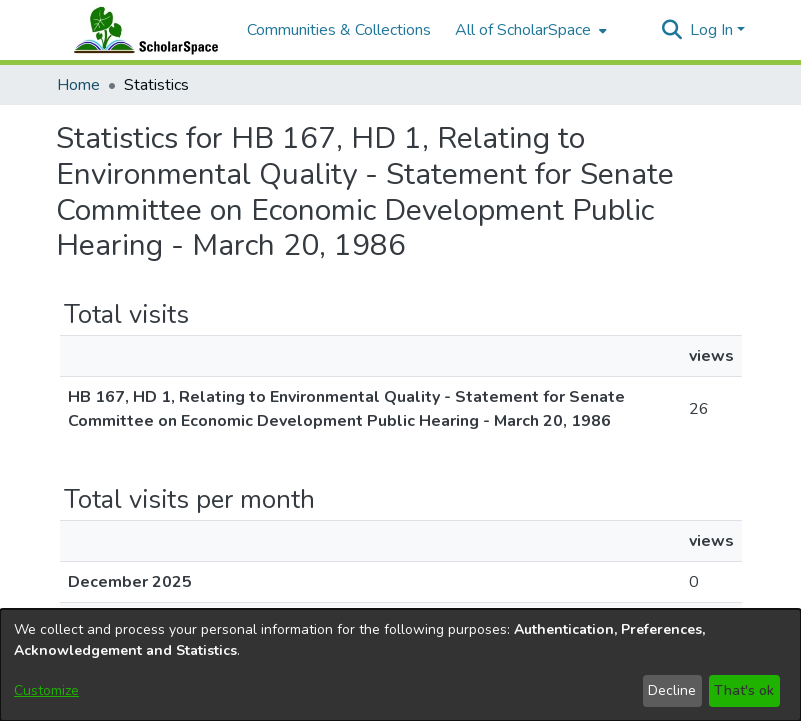  Describe the element at coordinates (713, 30) in the screenshot. I see `Log In [button]` at that location.